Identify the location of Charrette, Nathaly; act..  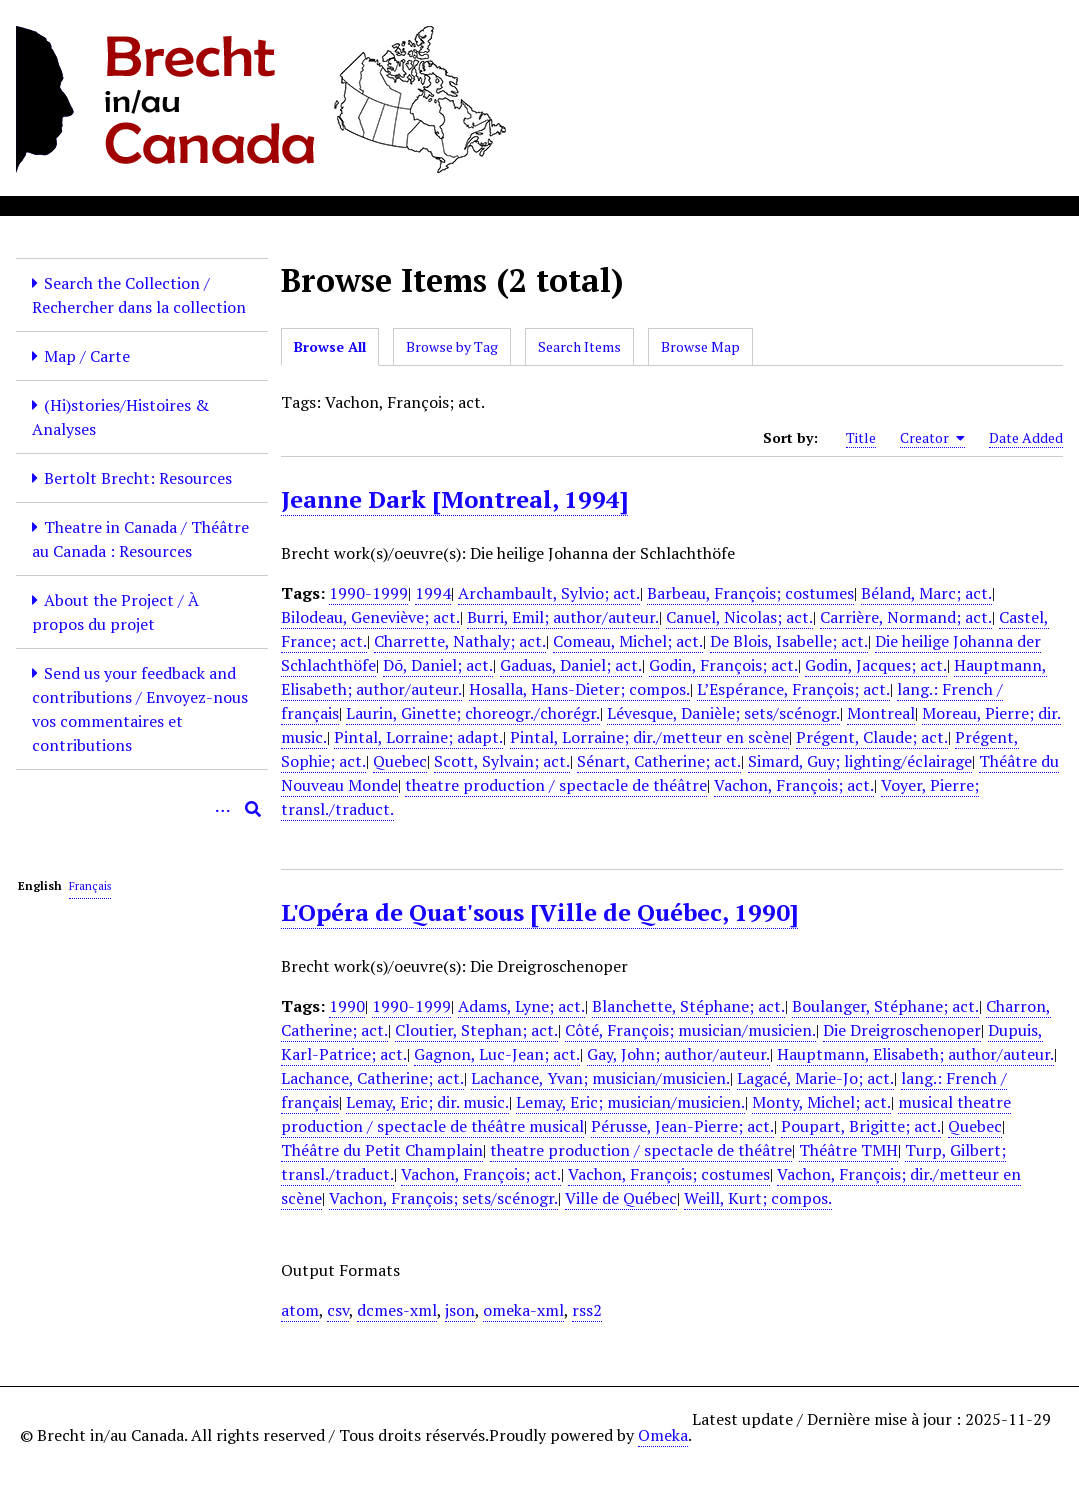
(460, 641).